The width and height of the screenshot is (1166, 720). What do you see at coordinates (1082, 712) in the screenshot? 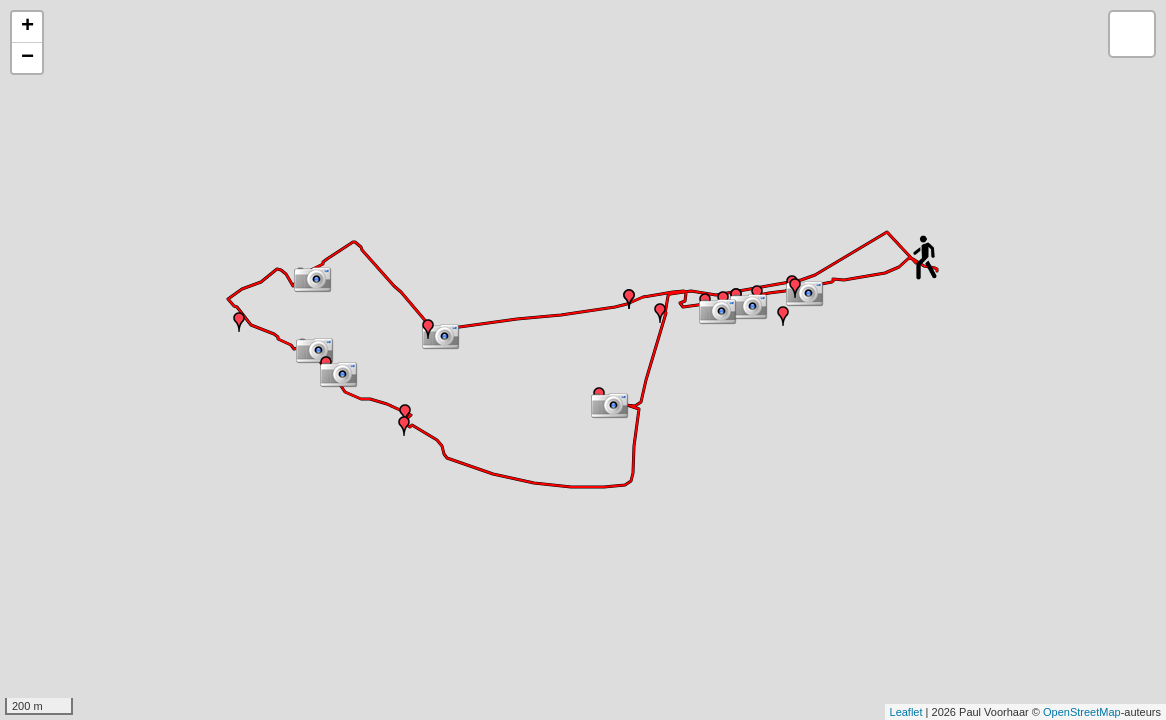
I see `OpenStreetMap` at bounding box center [1082, 712].